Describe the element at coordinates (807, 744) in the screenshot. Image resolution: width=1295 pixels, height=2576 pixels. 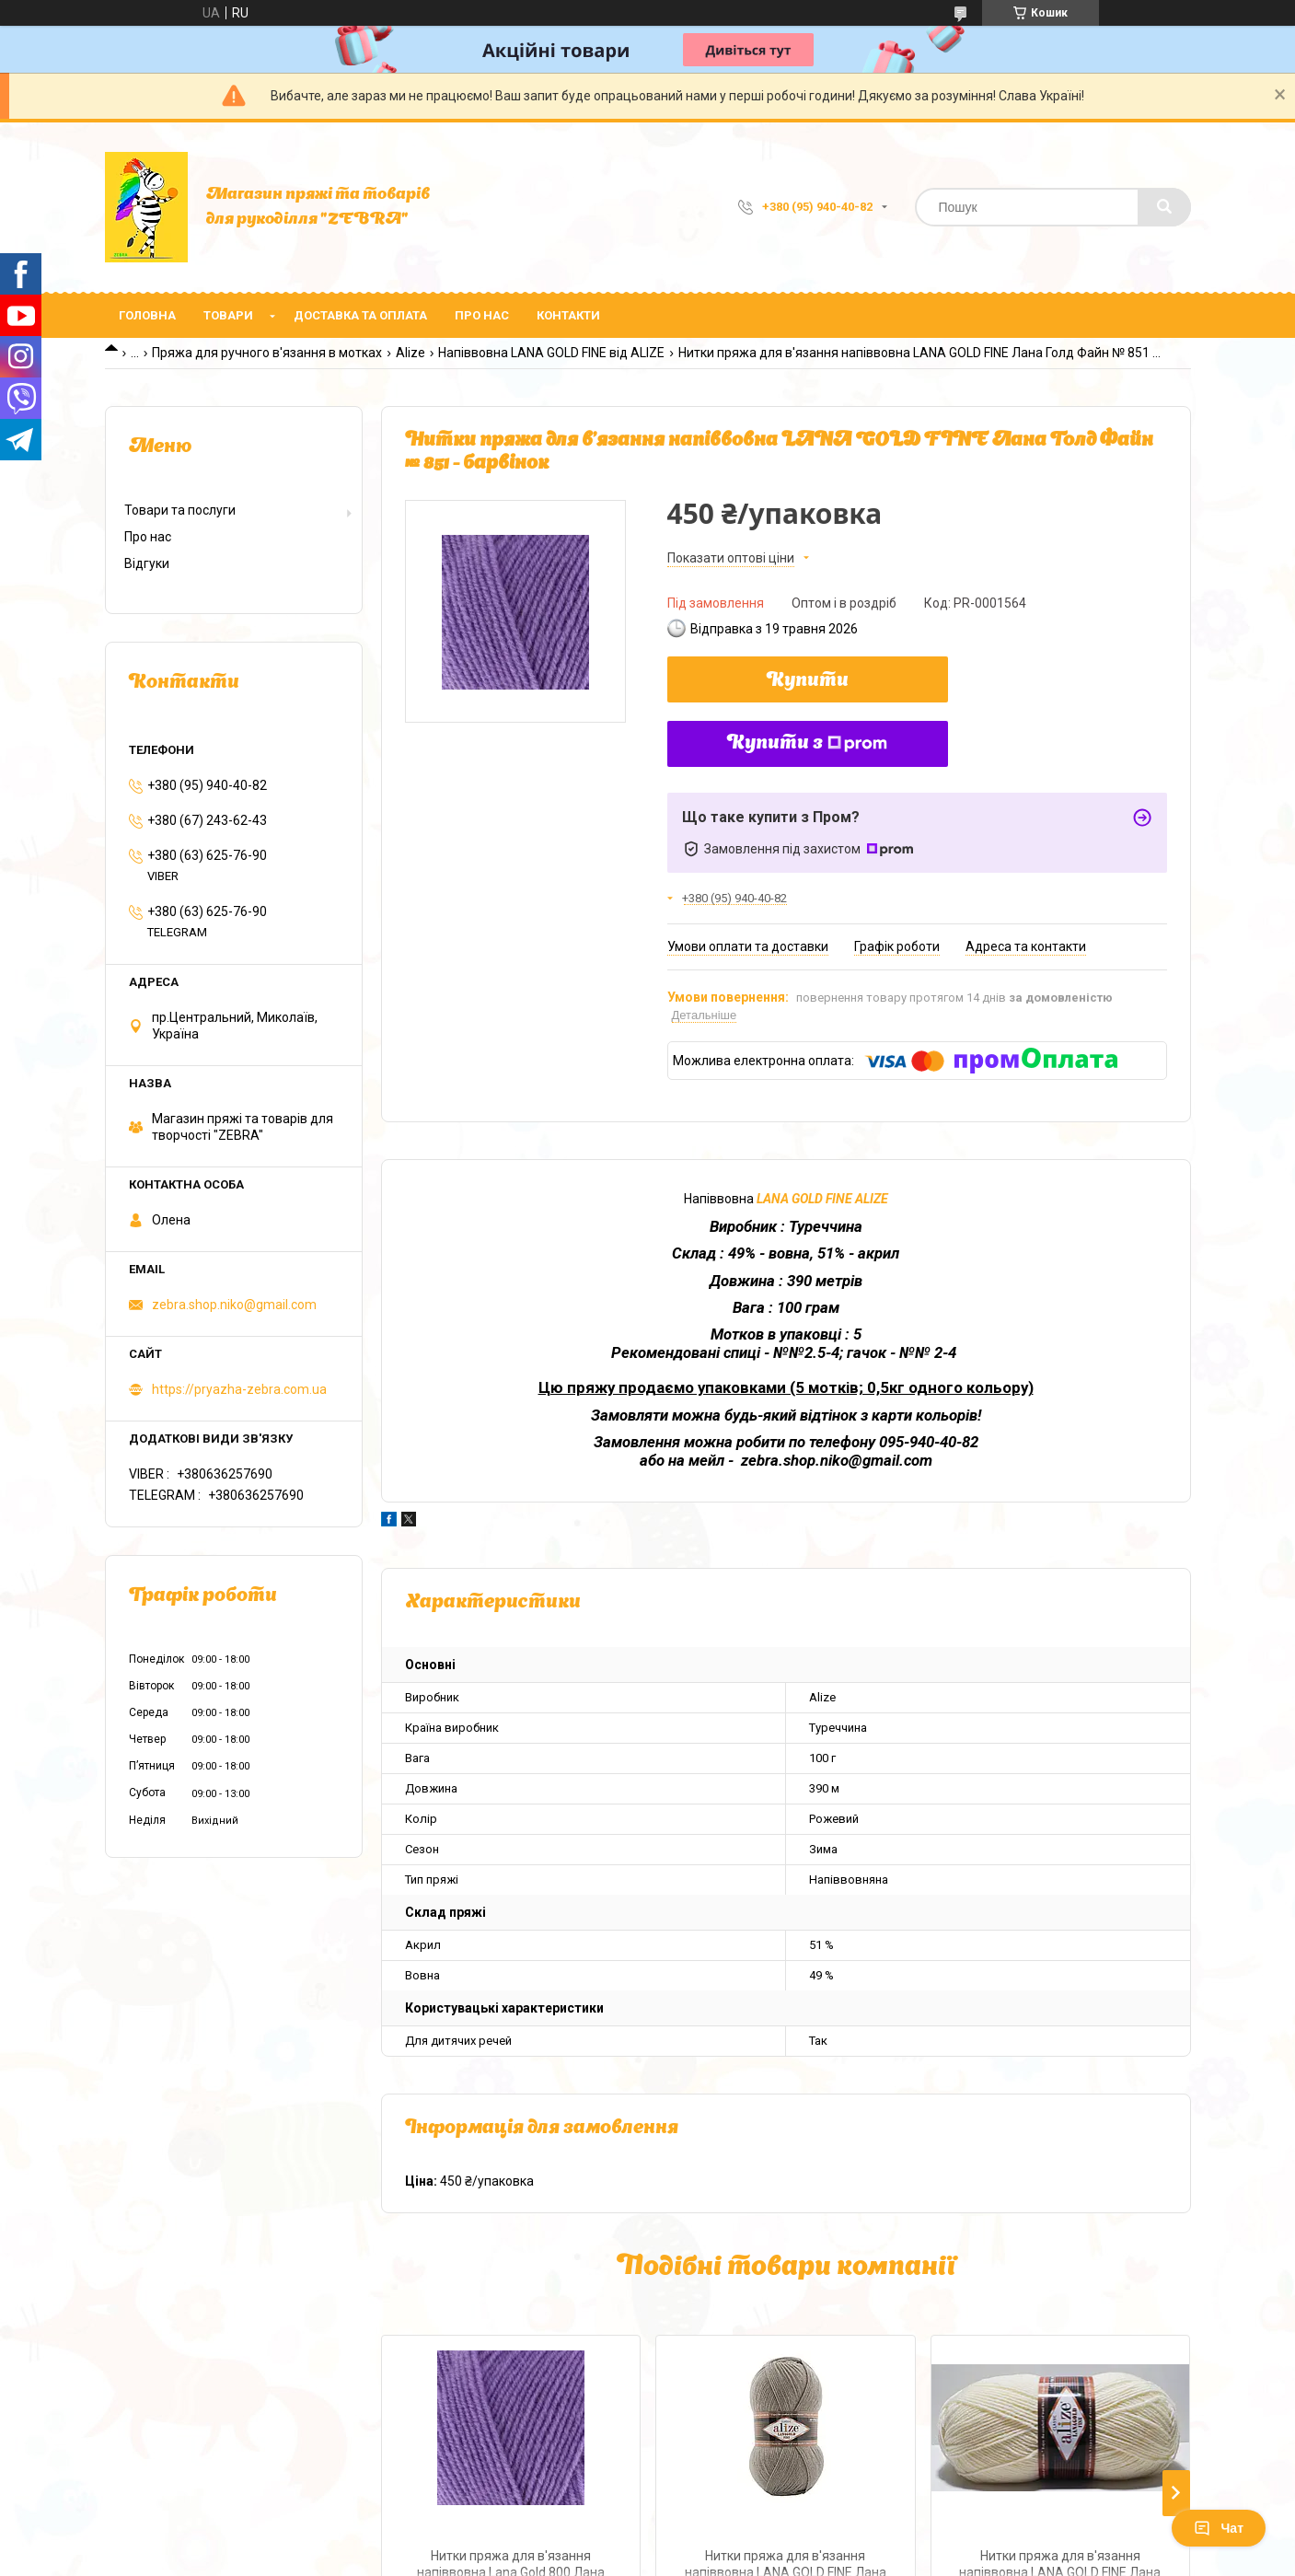
I see `Купити з` at that location.